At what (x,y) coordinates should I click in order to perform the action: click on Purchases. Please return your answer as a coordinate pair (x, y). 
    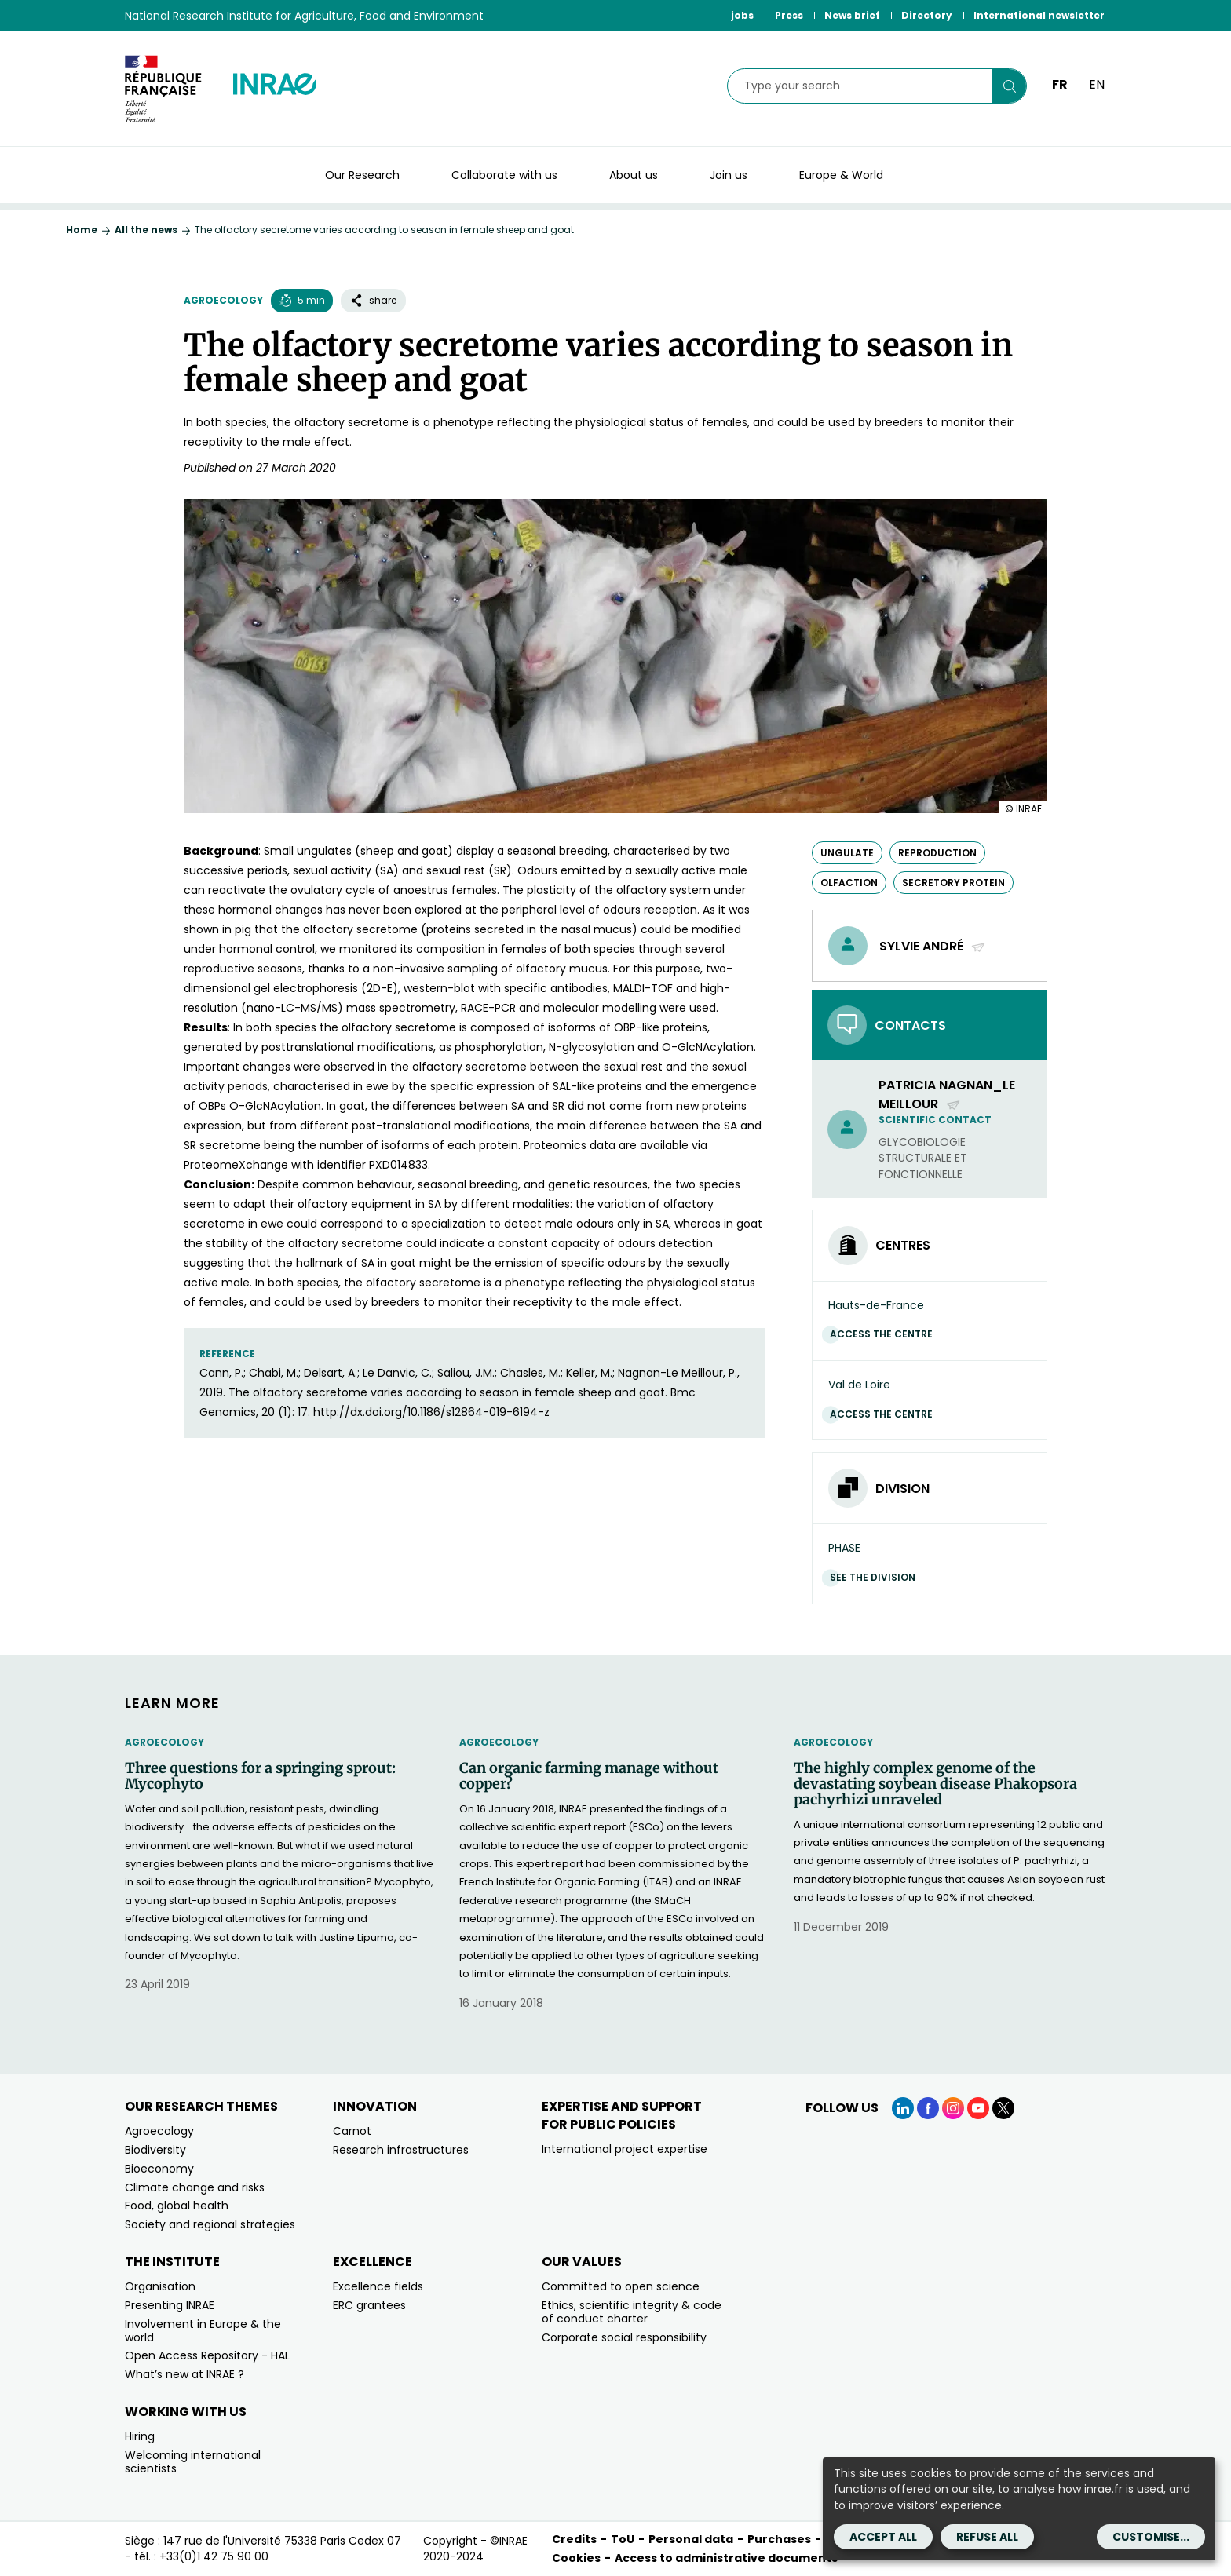
    Looking at the image, I should click on (779, 2539).